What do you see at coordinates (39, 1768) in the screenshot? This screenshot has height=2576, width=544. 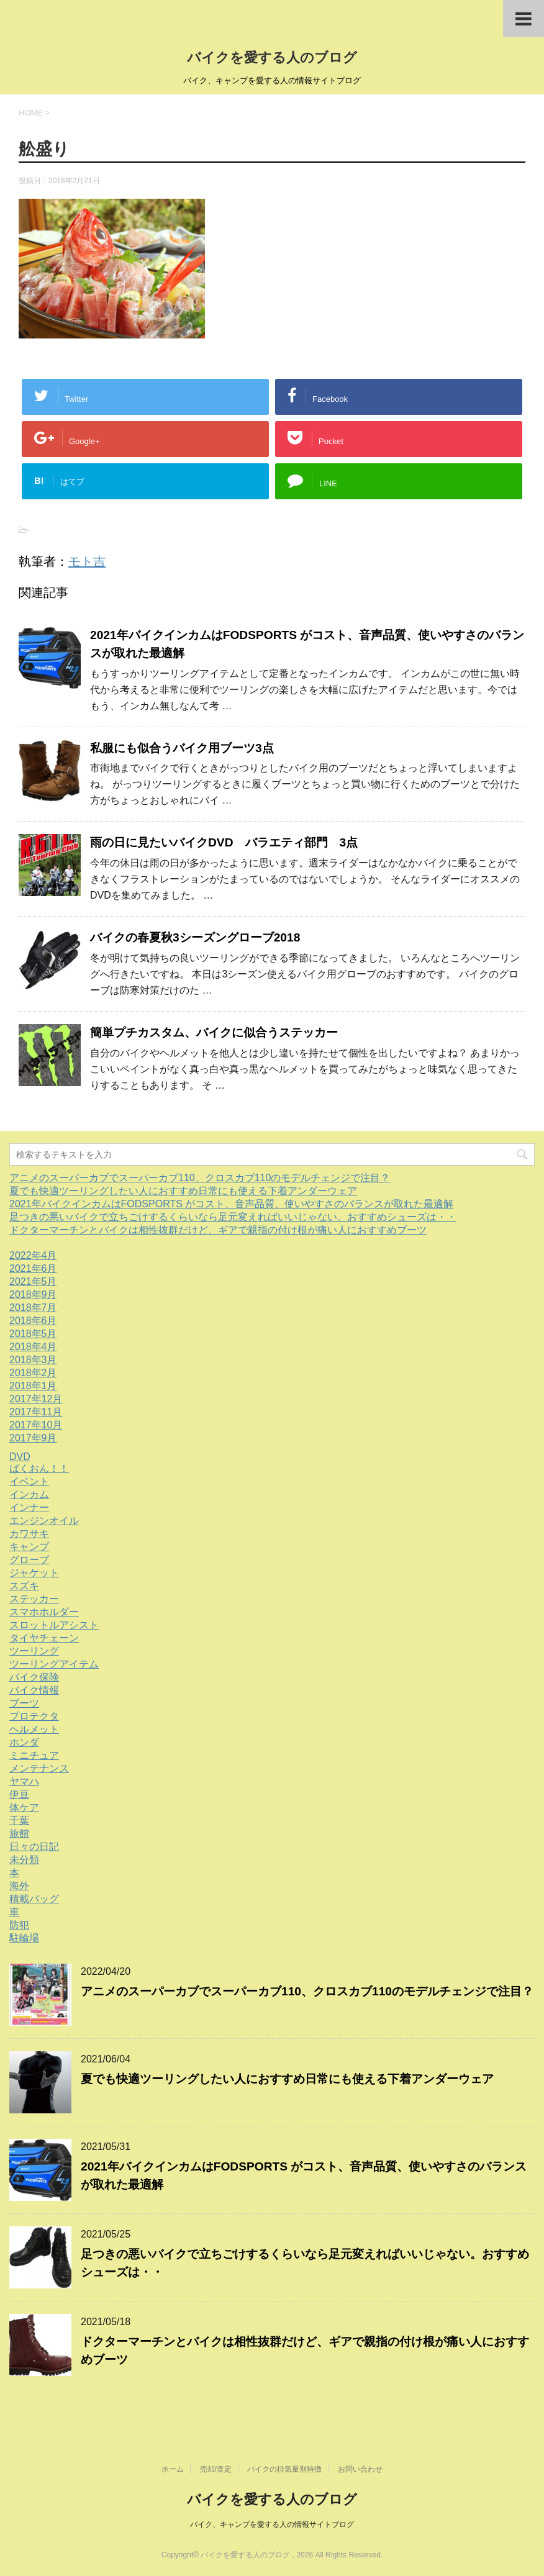 I see `メンテナンス` at bounding box center [39, 1768].